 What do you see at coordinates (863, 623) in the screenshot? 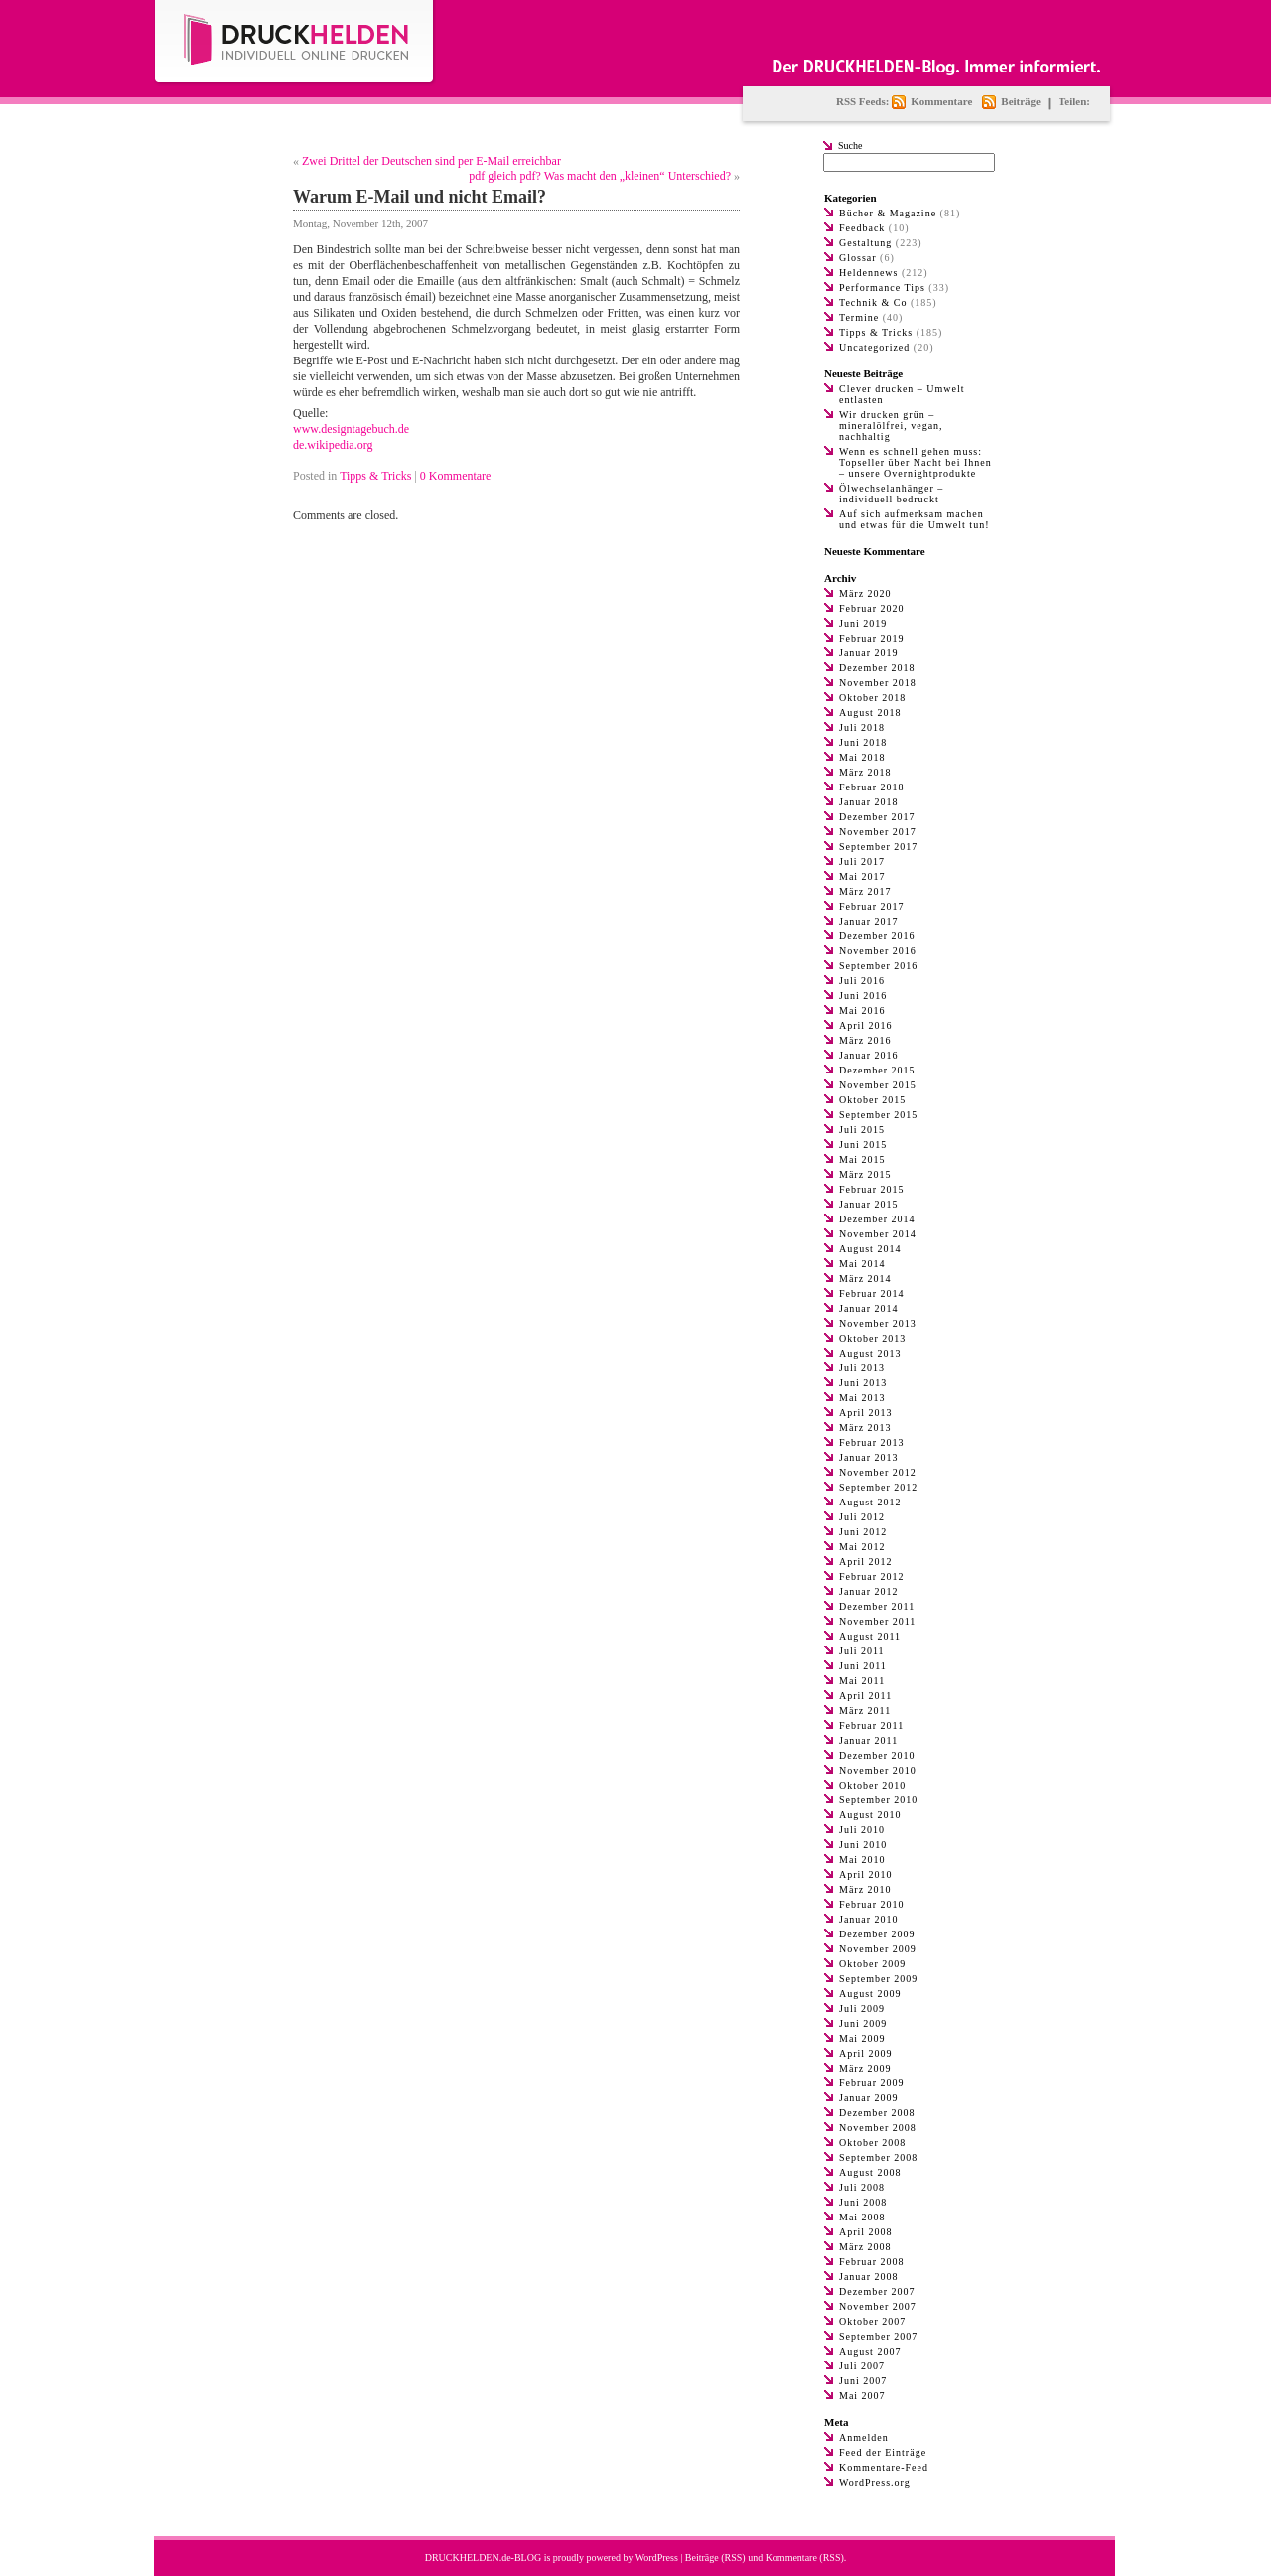
I see `Juni 2019` at bounding box center [863, 623].